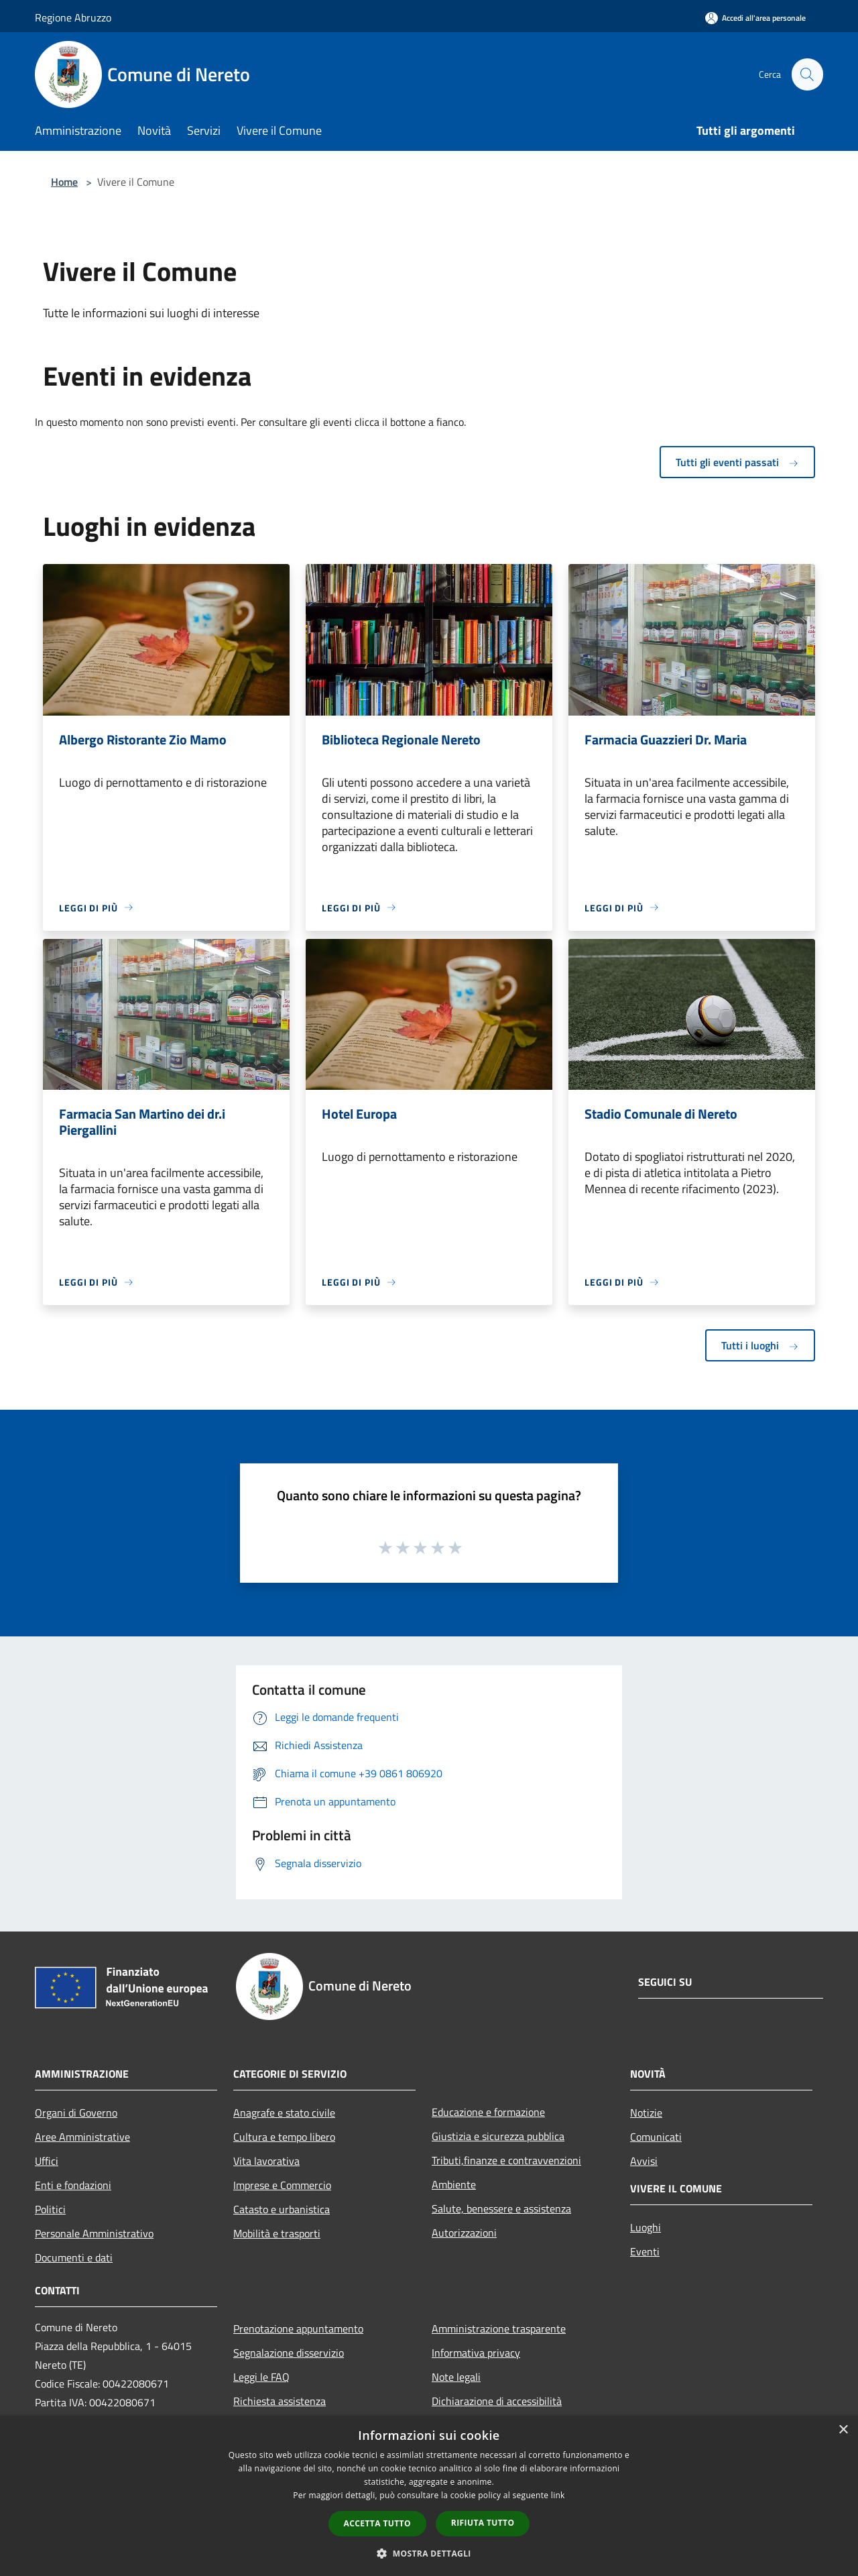 The height and width of the screenshot is (2576, 858). What do you see at coordinates (284, 2113) in the screenshot?
I see `Anagrafe e stato civile` at bounding box center [284, 2113].